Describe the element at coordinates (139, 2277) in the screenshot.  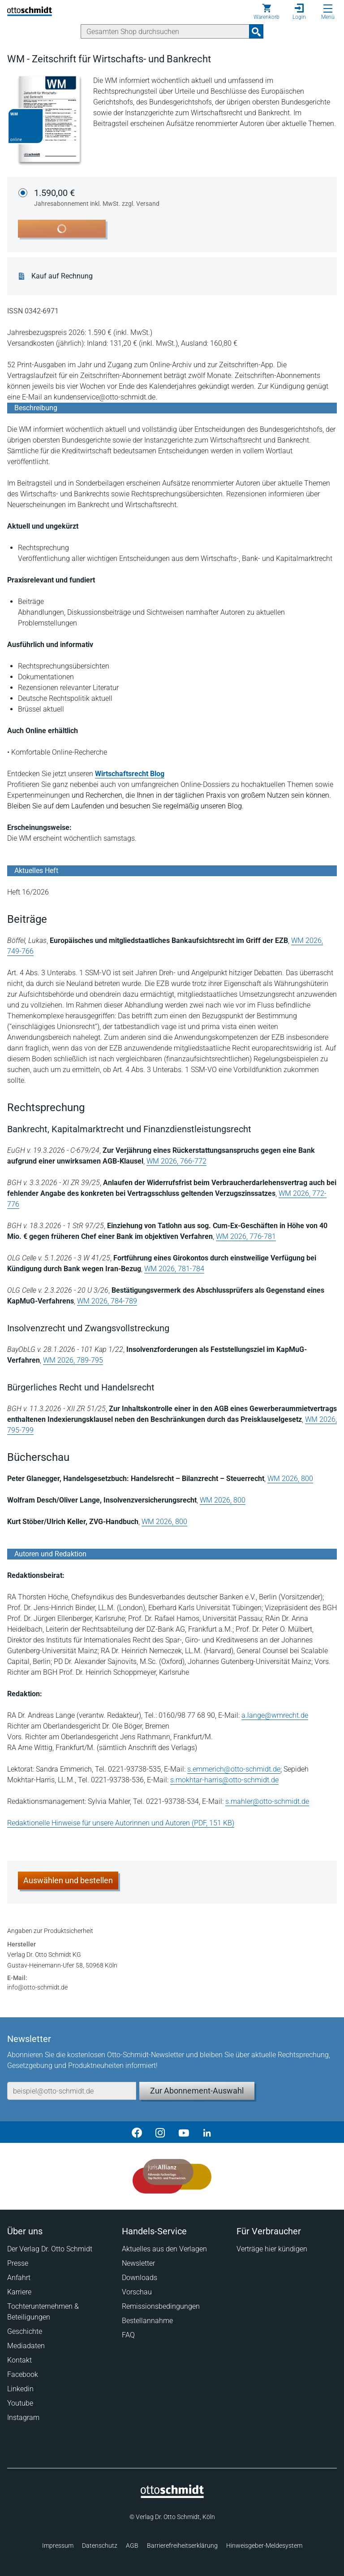
I see `Downloads` at that location.